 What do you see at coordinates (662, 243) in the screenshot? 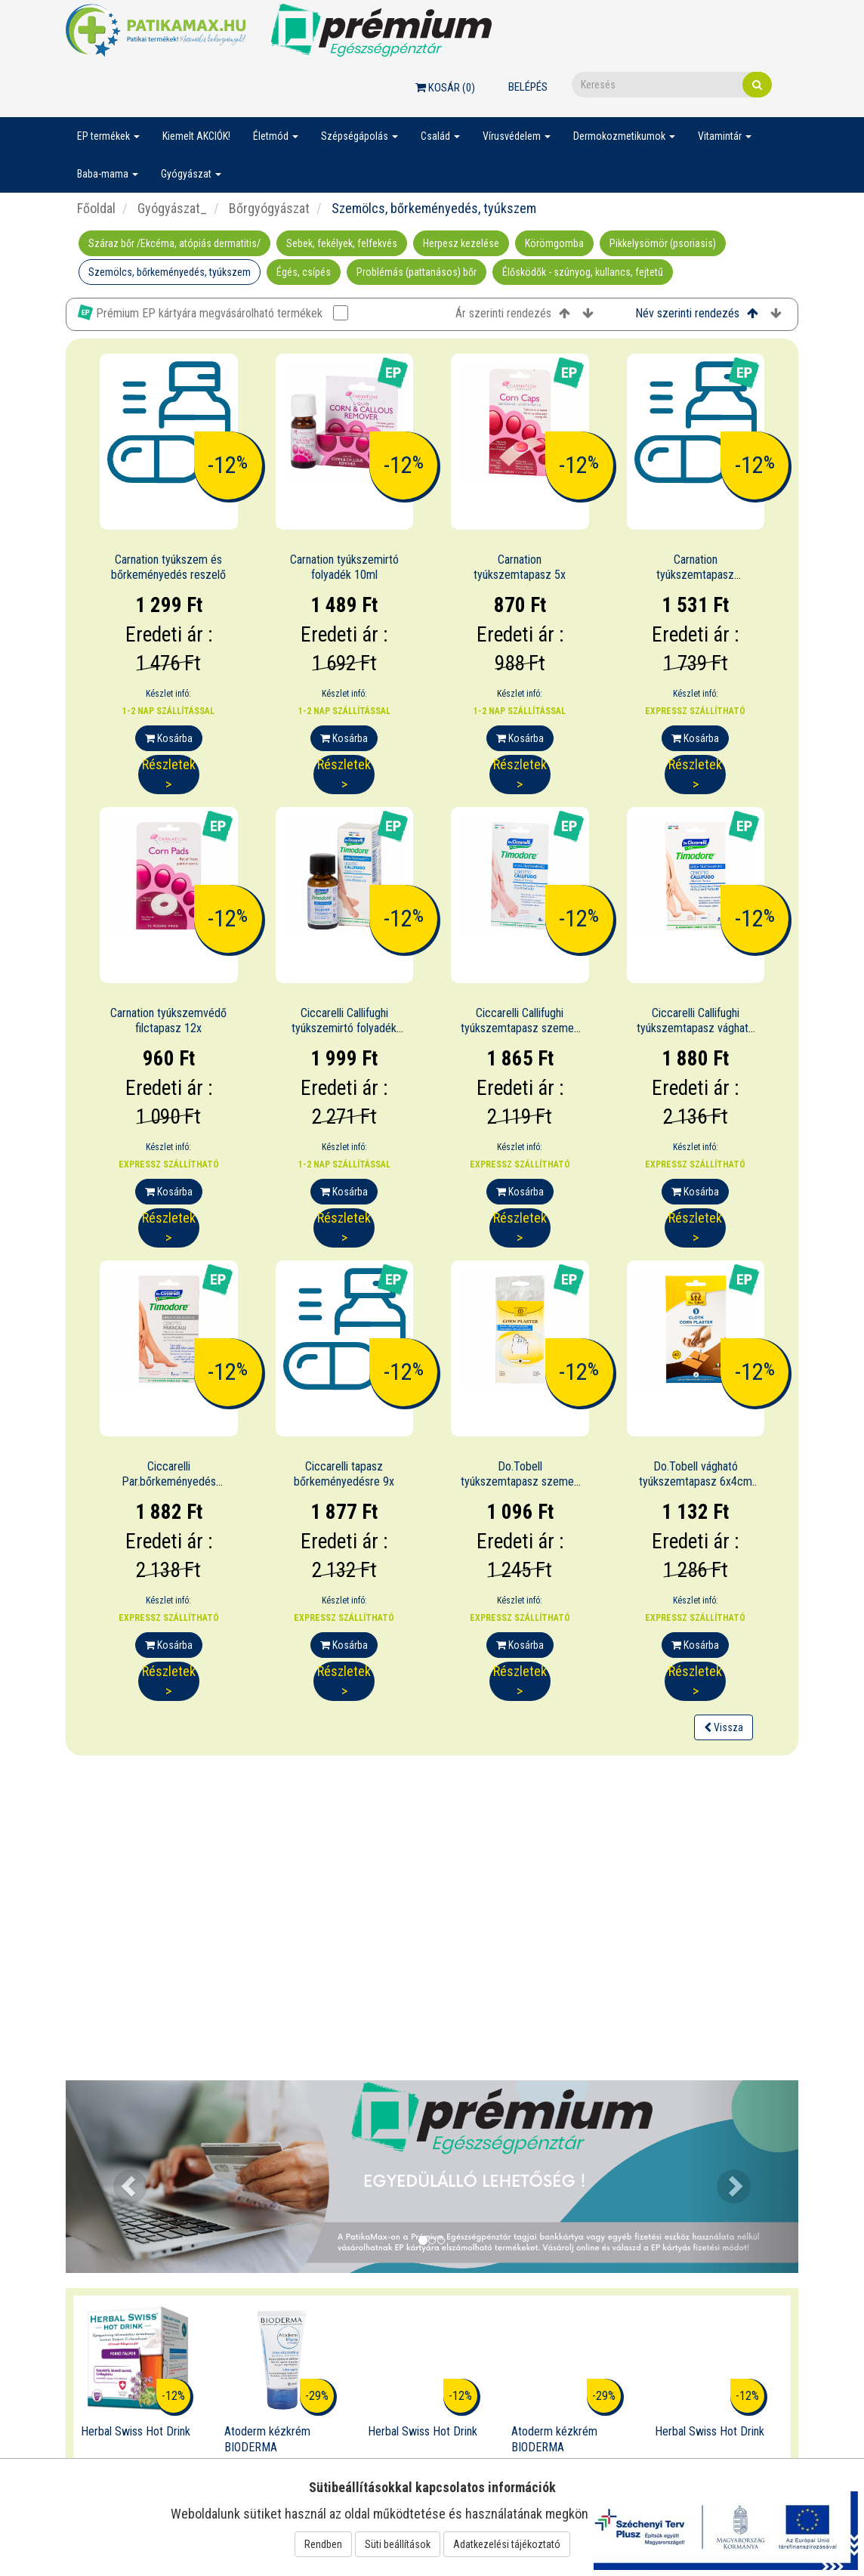
I see `Pikkelysömör (psoriasis)` at bounding box center [662, 243].